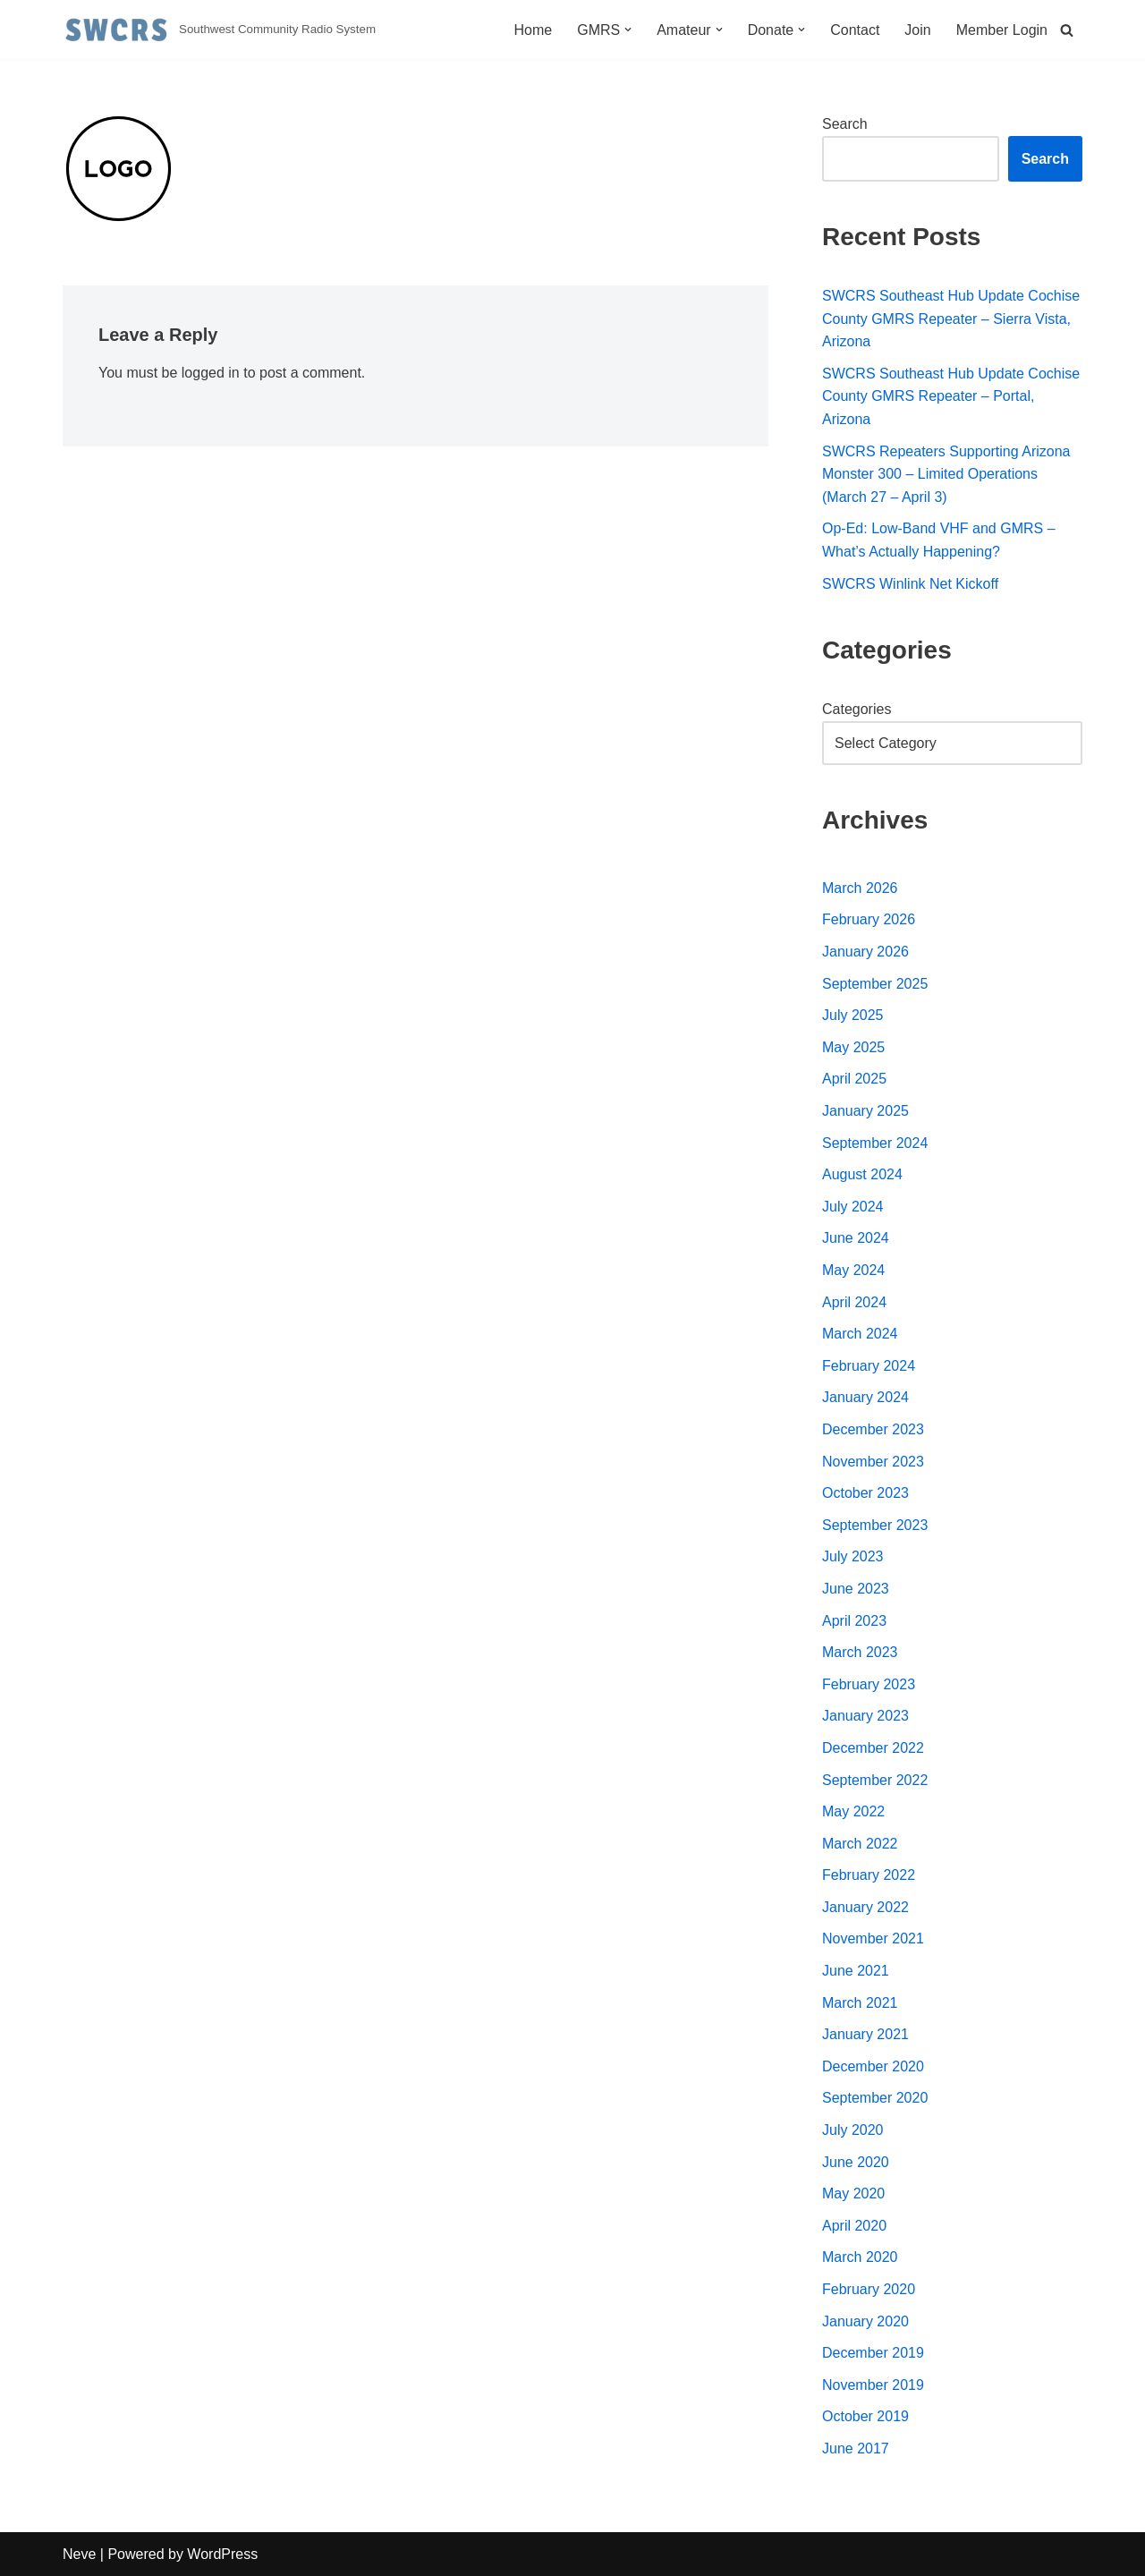  Describe the element at coordinates (946, 474) in the screenshot. I see `SWCRS Repeaters Supporting Arizona Monster 300 – Limited Operations (March 27 – April 3)` at that location.